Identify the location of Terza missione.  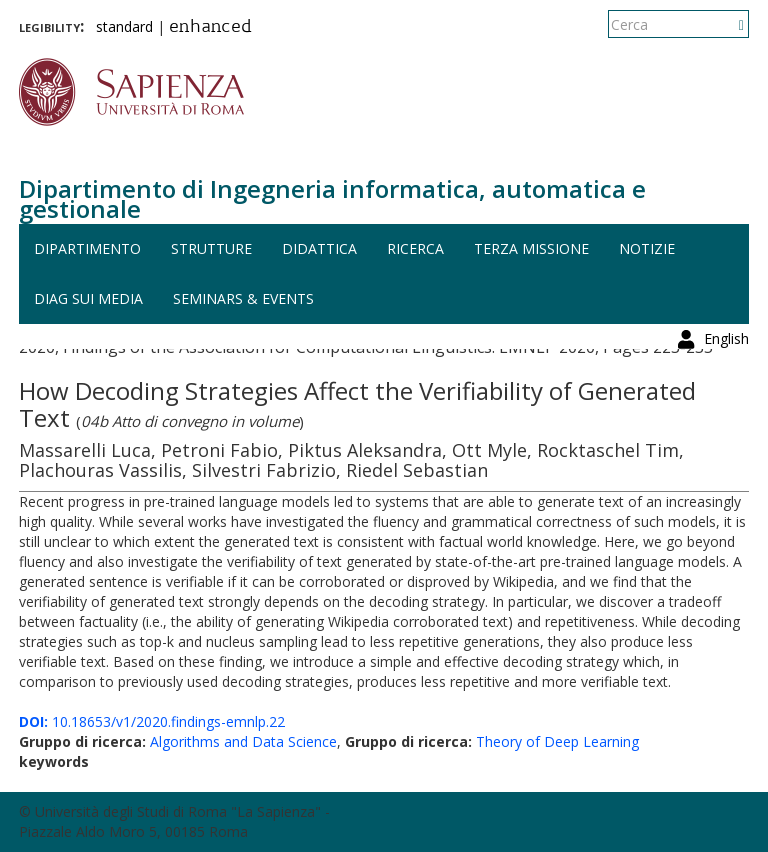
(531, 248).